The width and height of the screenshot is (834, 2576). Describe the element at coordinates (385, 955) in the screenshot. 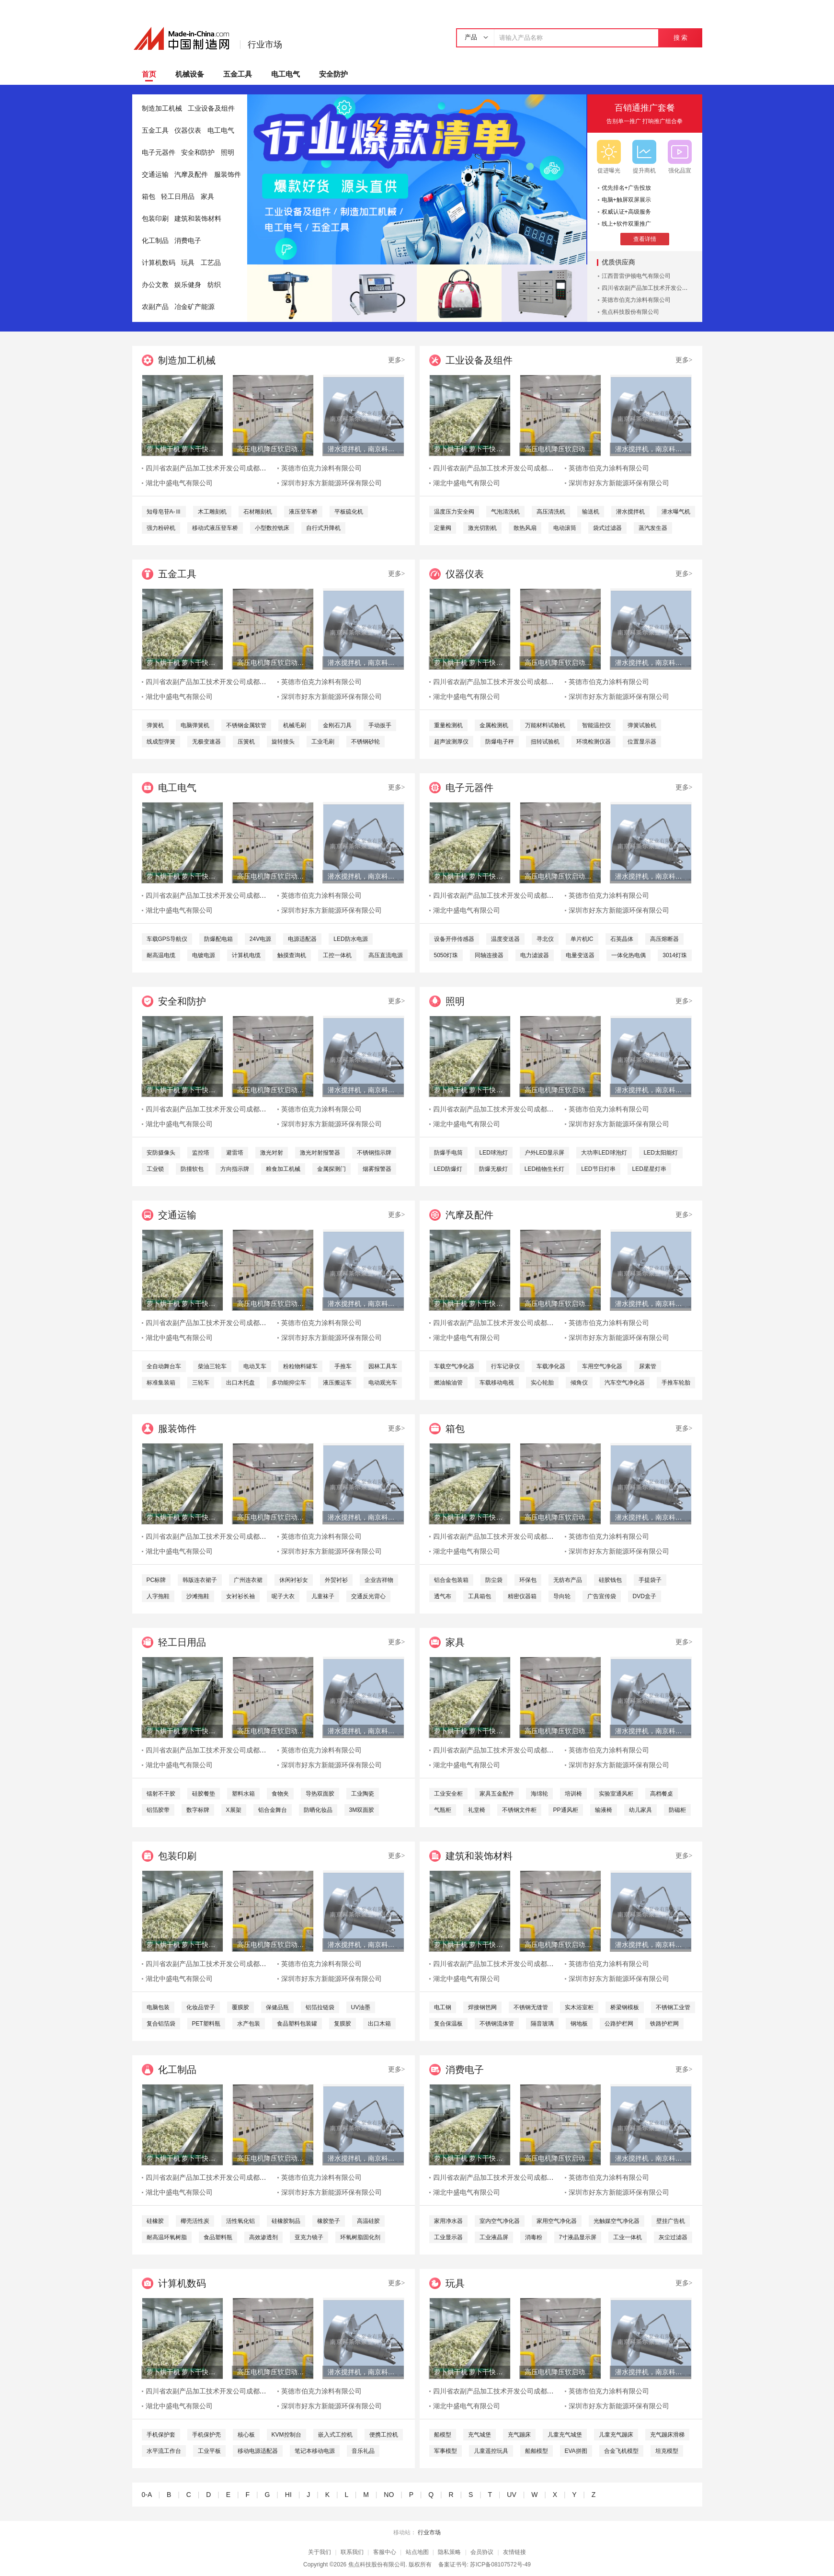

I see `高压直流电源` at that location.